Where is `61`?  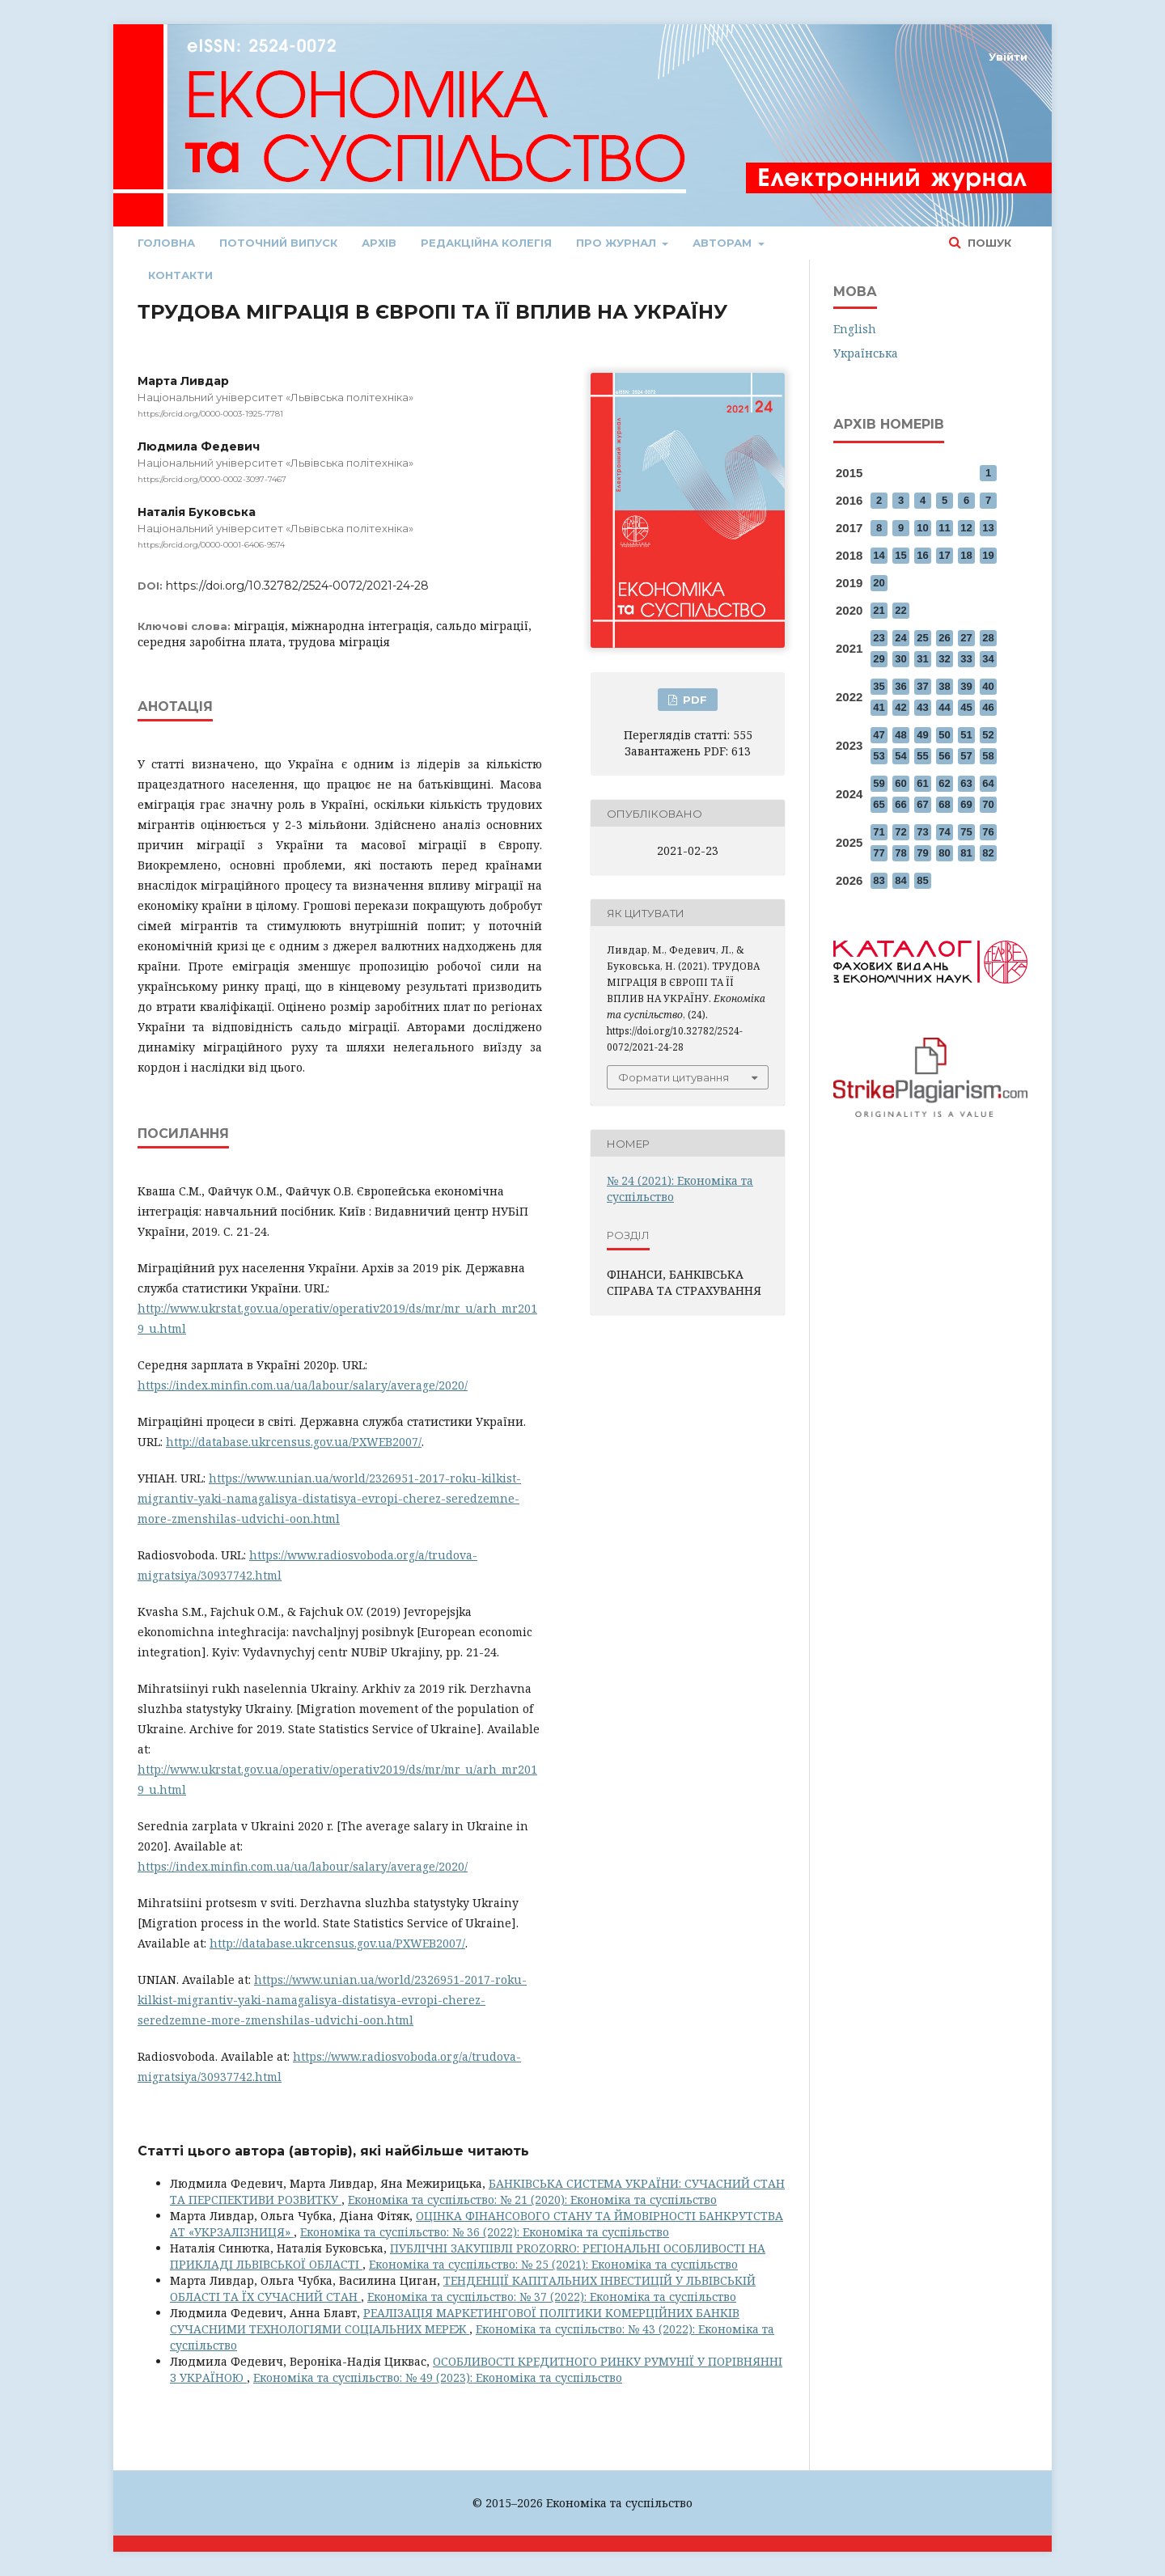
61 is located at coordinates (922, 783).